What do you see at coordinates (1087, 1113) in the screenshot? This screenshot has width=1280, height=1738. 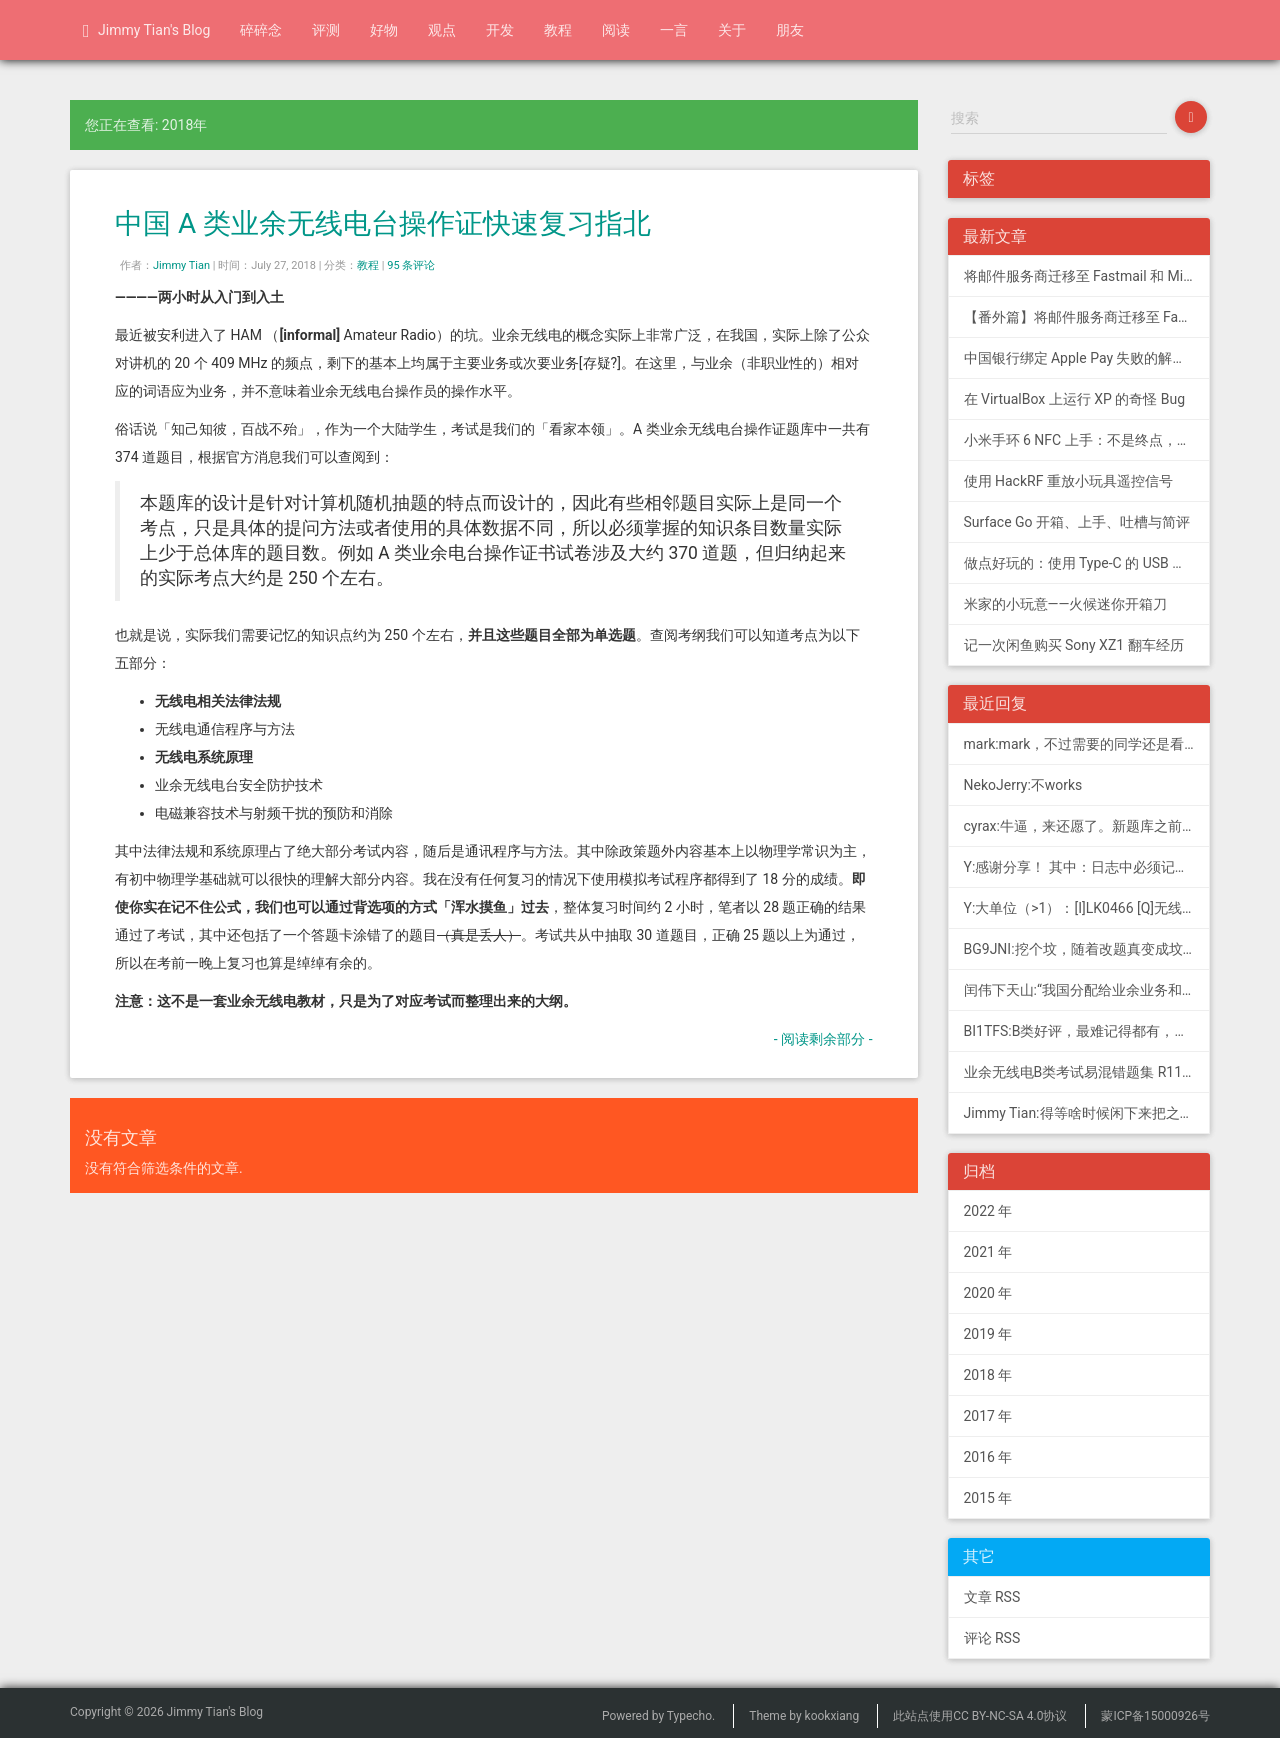 I see `Jimmy Tian:得等啥时候闲下来把之前 CDN 的图片做一次恢复才行（` at bounding box center [1087, 1113].